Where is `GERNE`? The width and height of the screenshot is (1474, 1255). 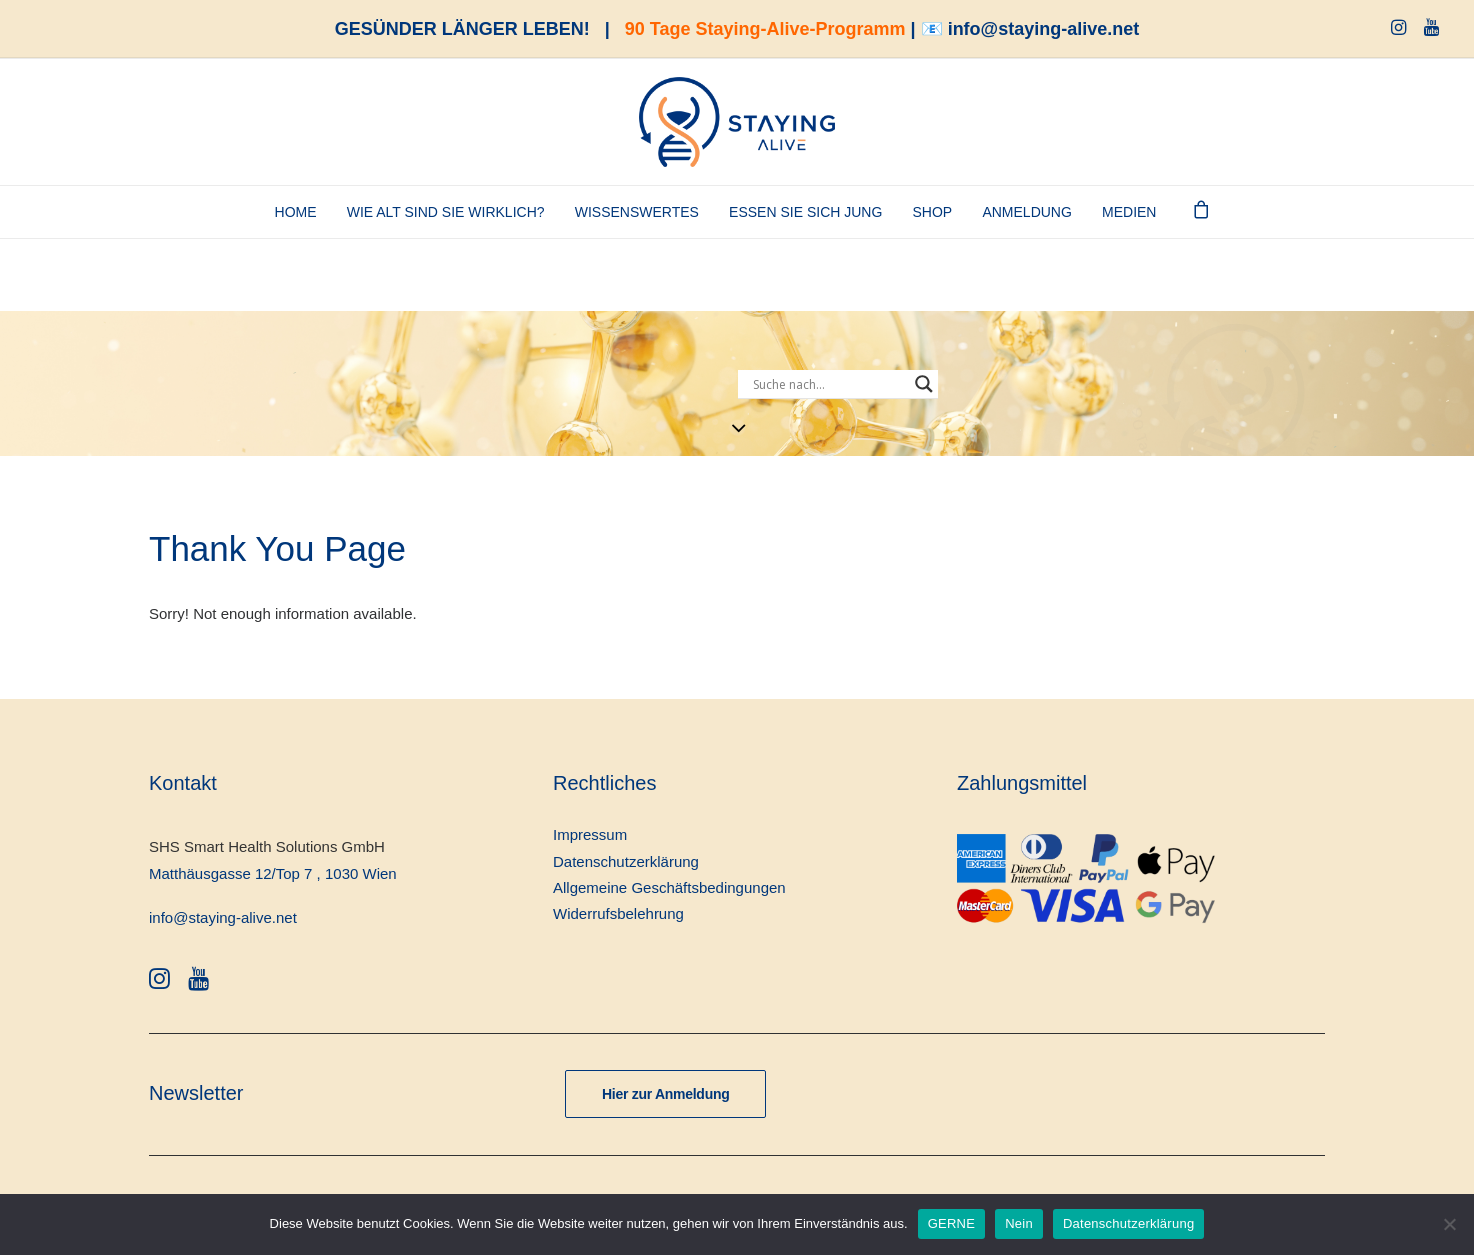 GERNE is located at coordinates (951, 1223).